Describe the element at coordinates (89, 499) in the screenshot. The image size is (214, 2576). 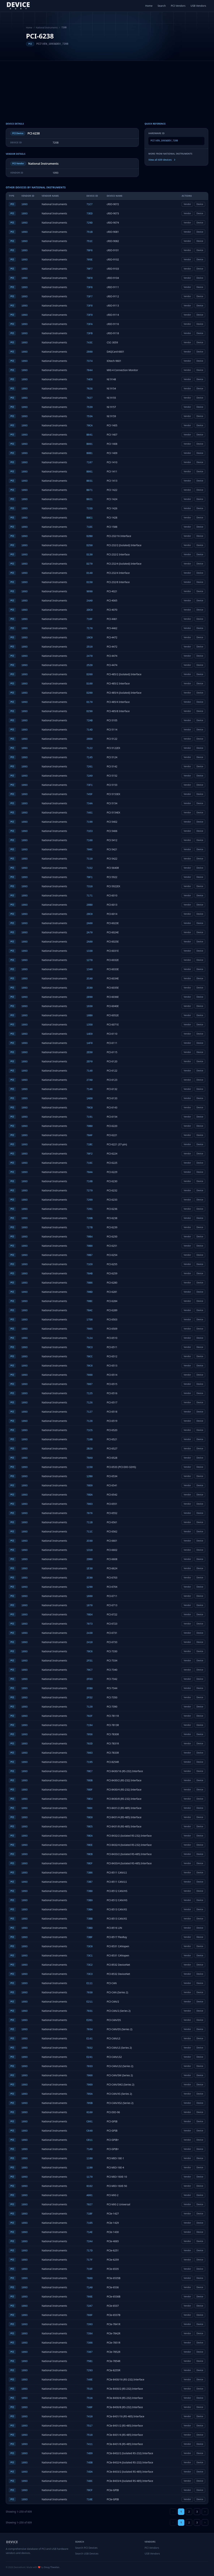
I see `B021` at that location.